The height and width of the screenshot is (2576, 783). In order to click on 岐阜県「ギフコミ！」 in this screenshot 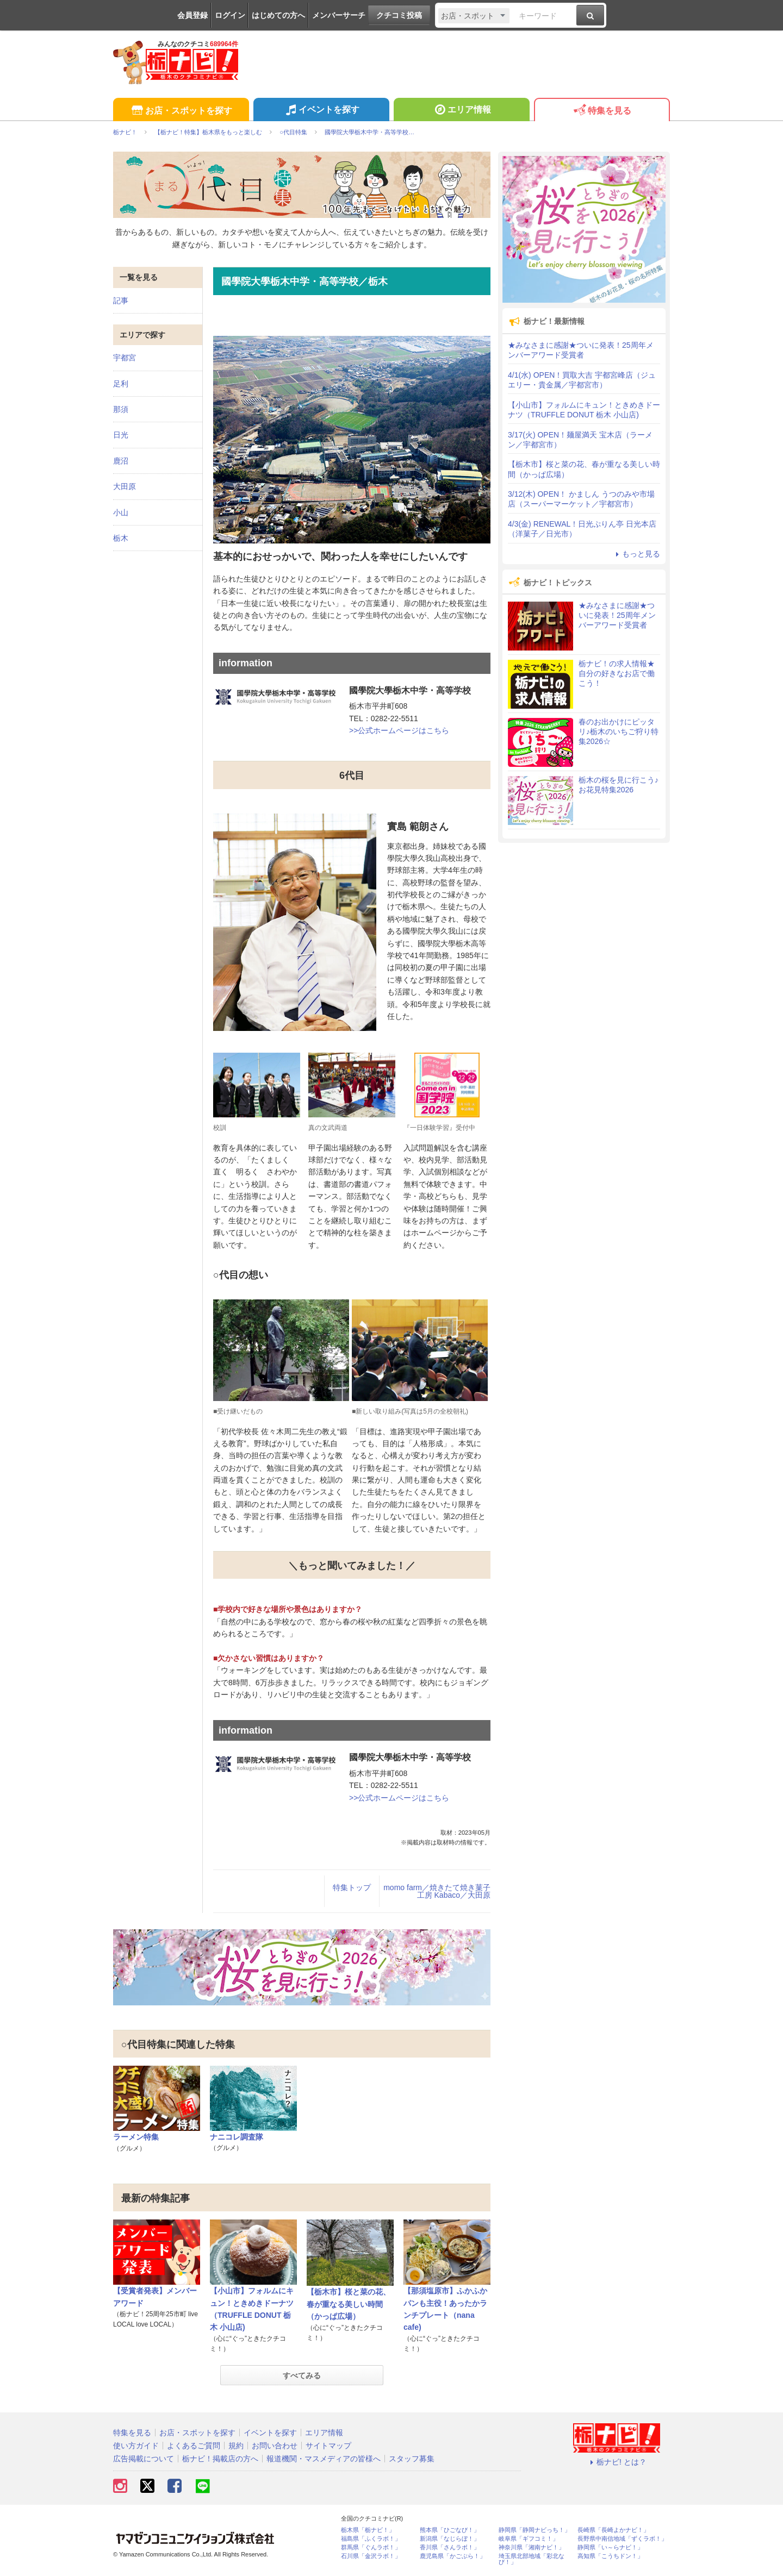, I will do `click(528, 2539)`.